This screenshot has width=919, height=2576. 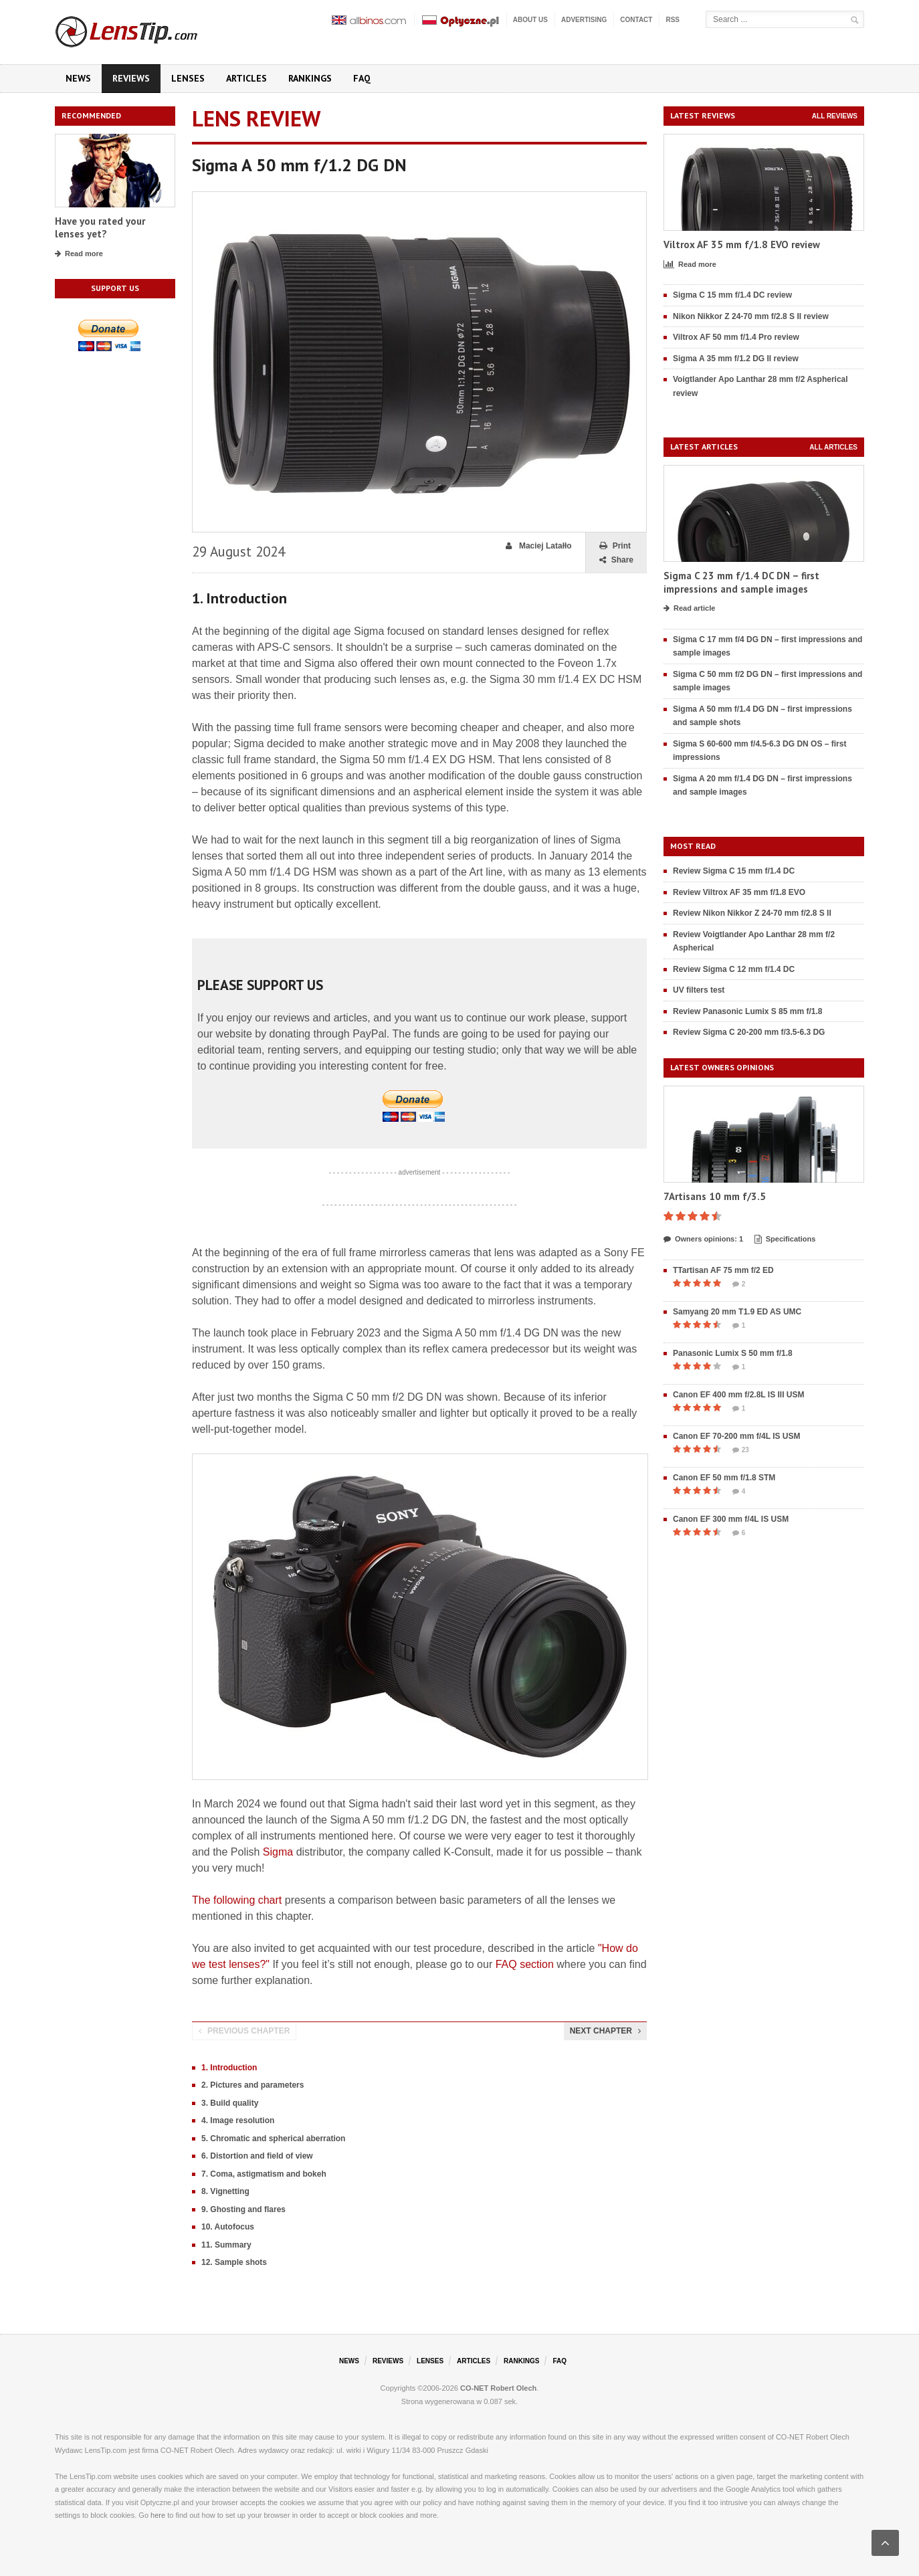 I want to click on 6. Distortion and field of view, so click(x=257, y=2156).